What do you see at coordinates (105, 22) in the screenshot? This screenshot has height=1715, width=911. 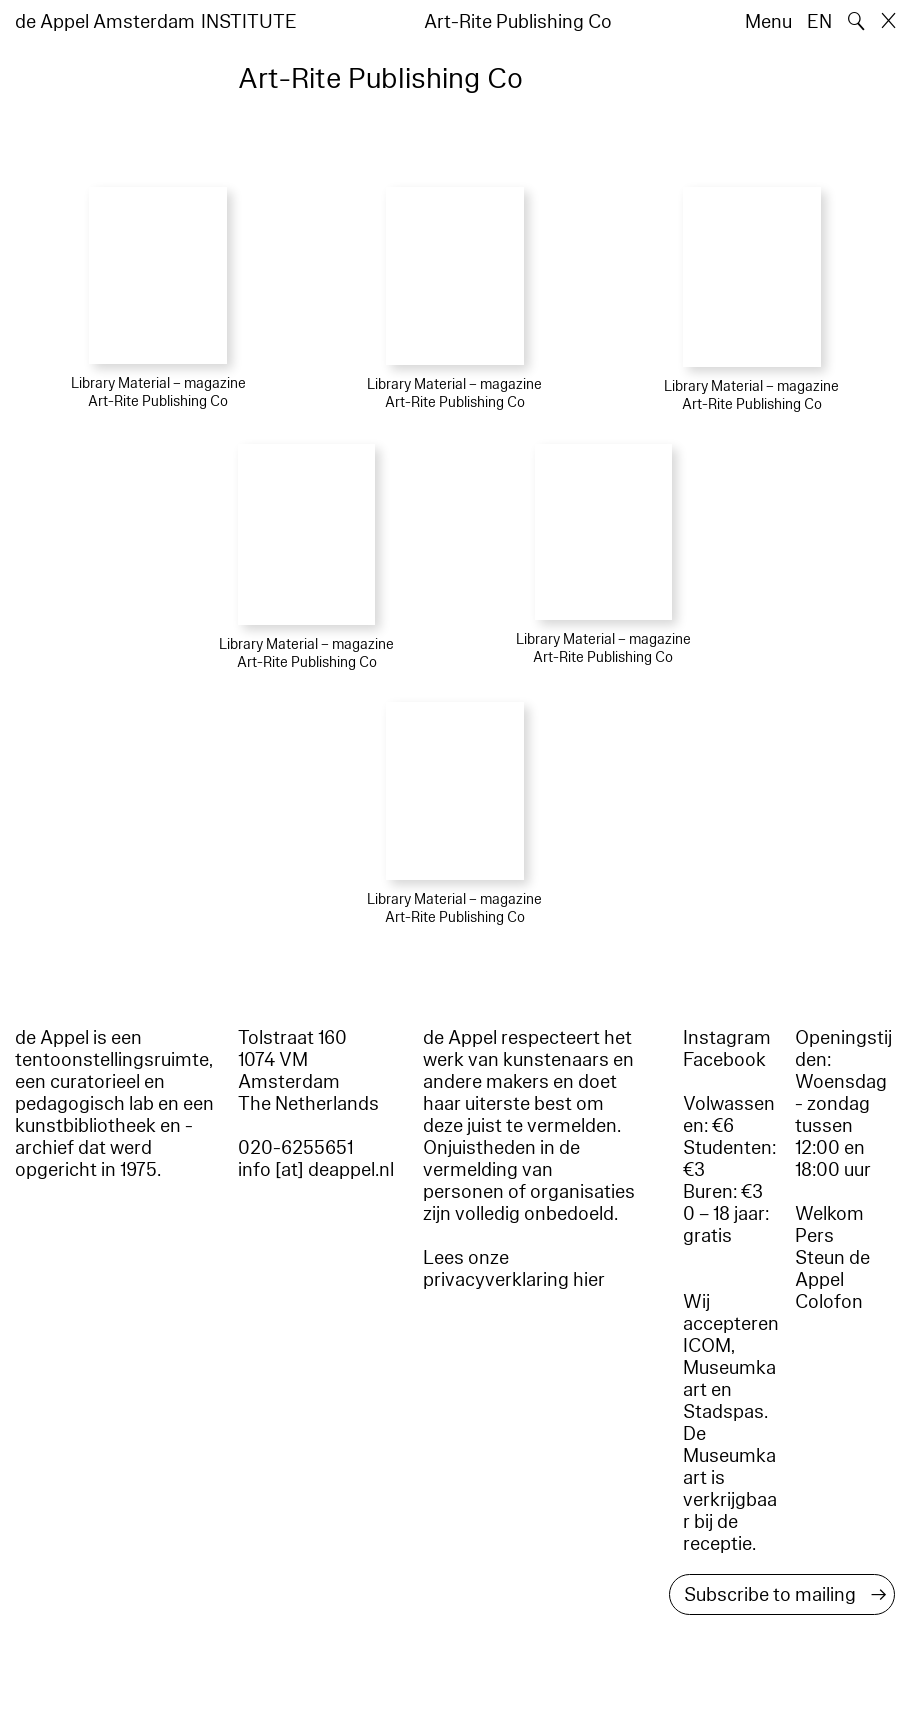 I see `de Appel Amsterdam` at bounding box center [105, 22].